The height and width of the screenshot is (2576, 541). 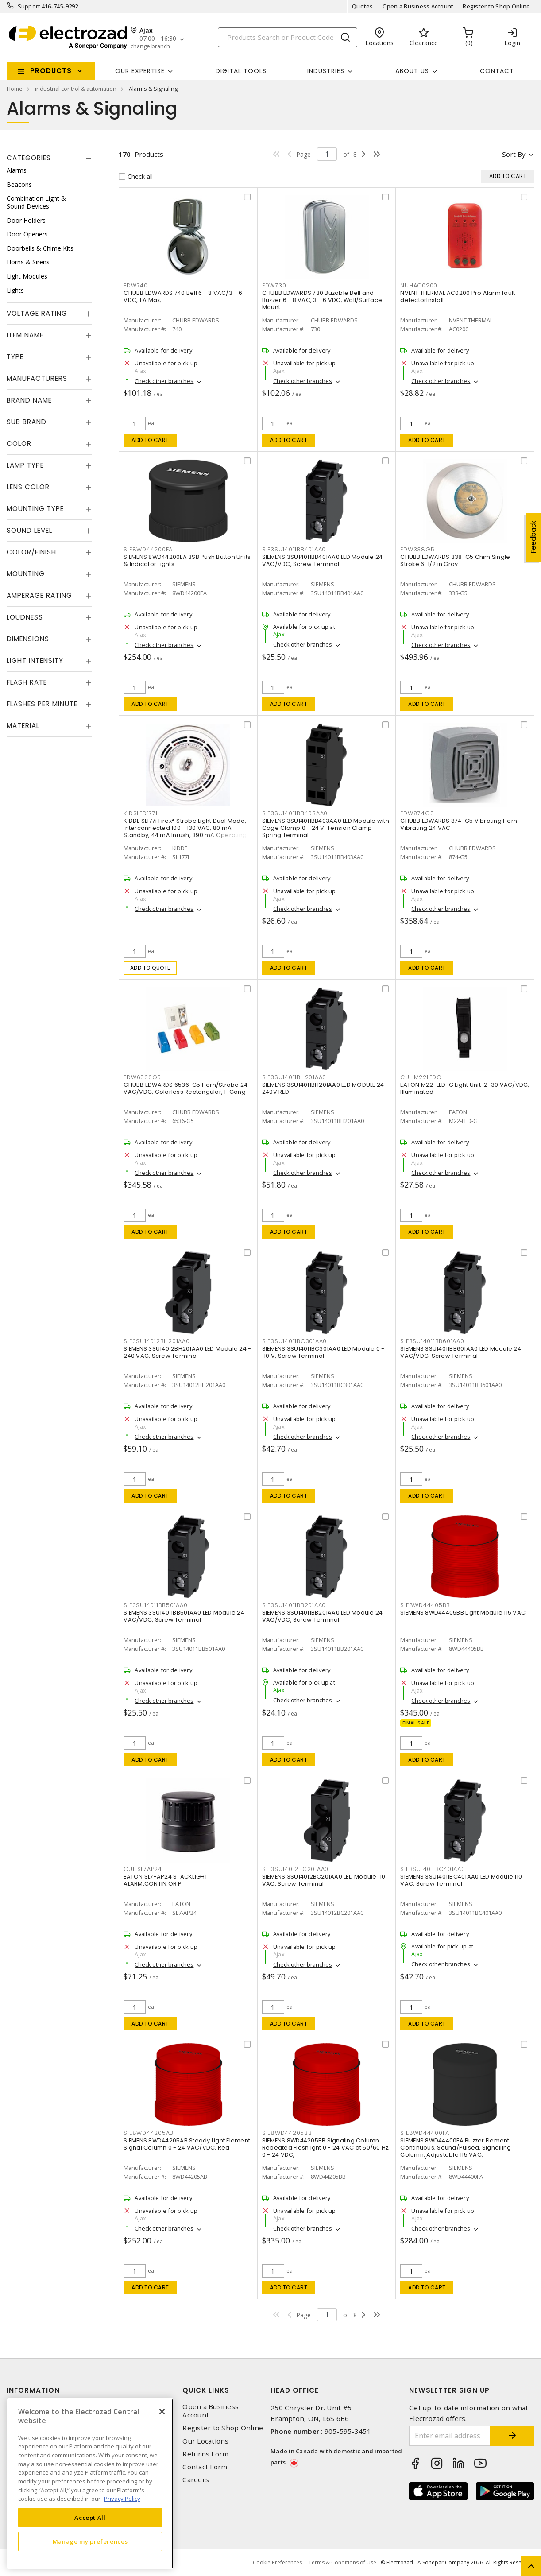 What do you see at coordinates (496, 6) in the screenshot?
I see `Register to Shop Online` at bounding box center [496, 6].